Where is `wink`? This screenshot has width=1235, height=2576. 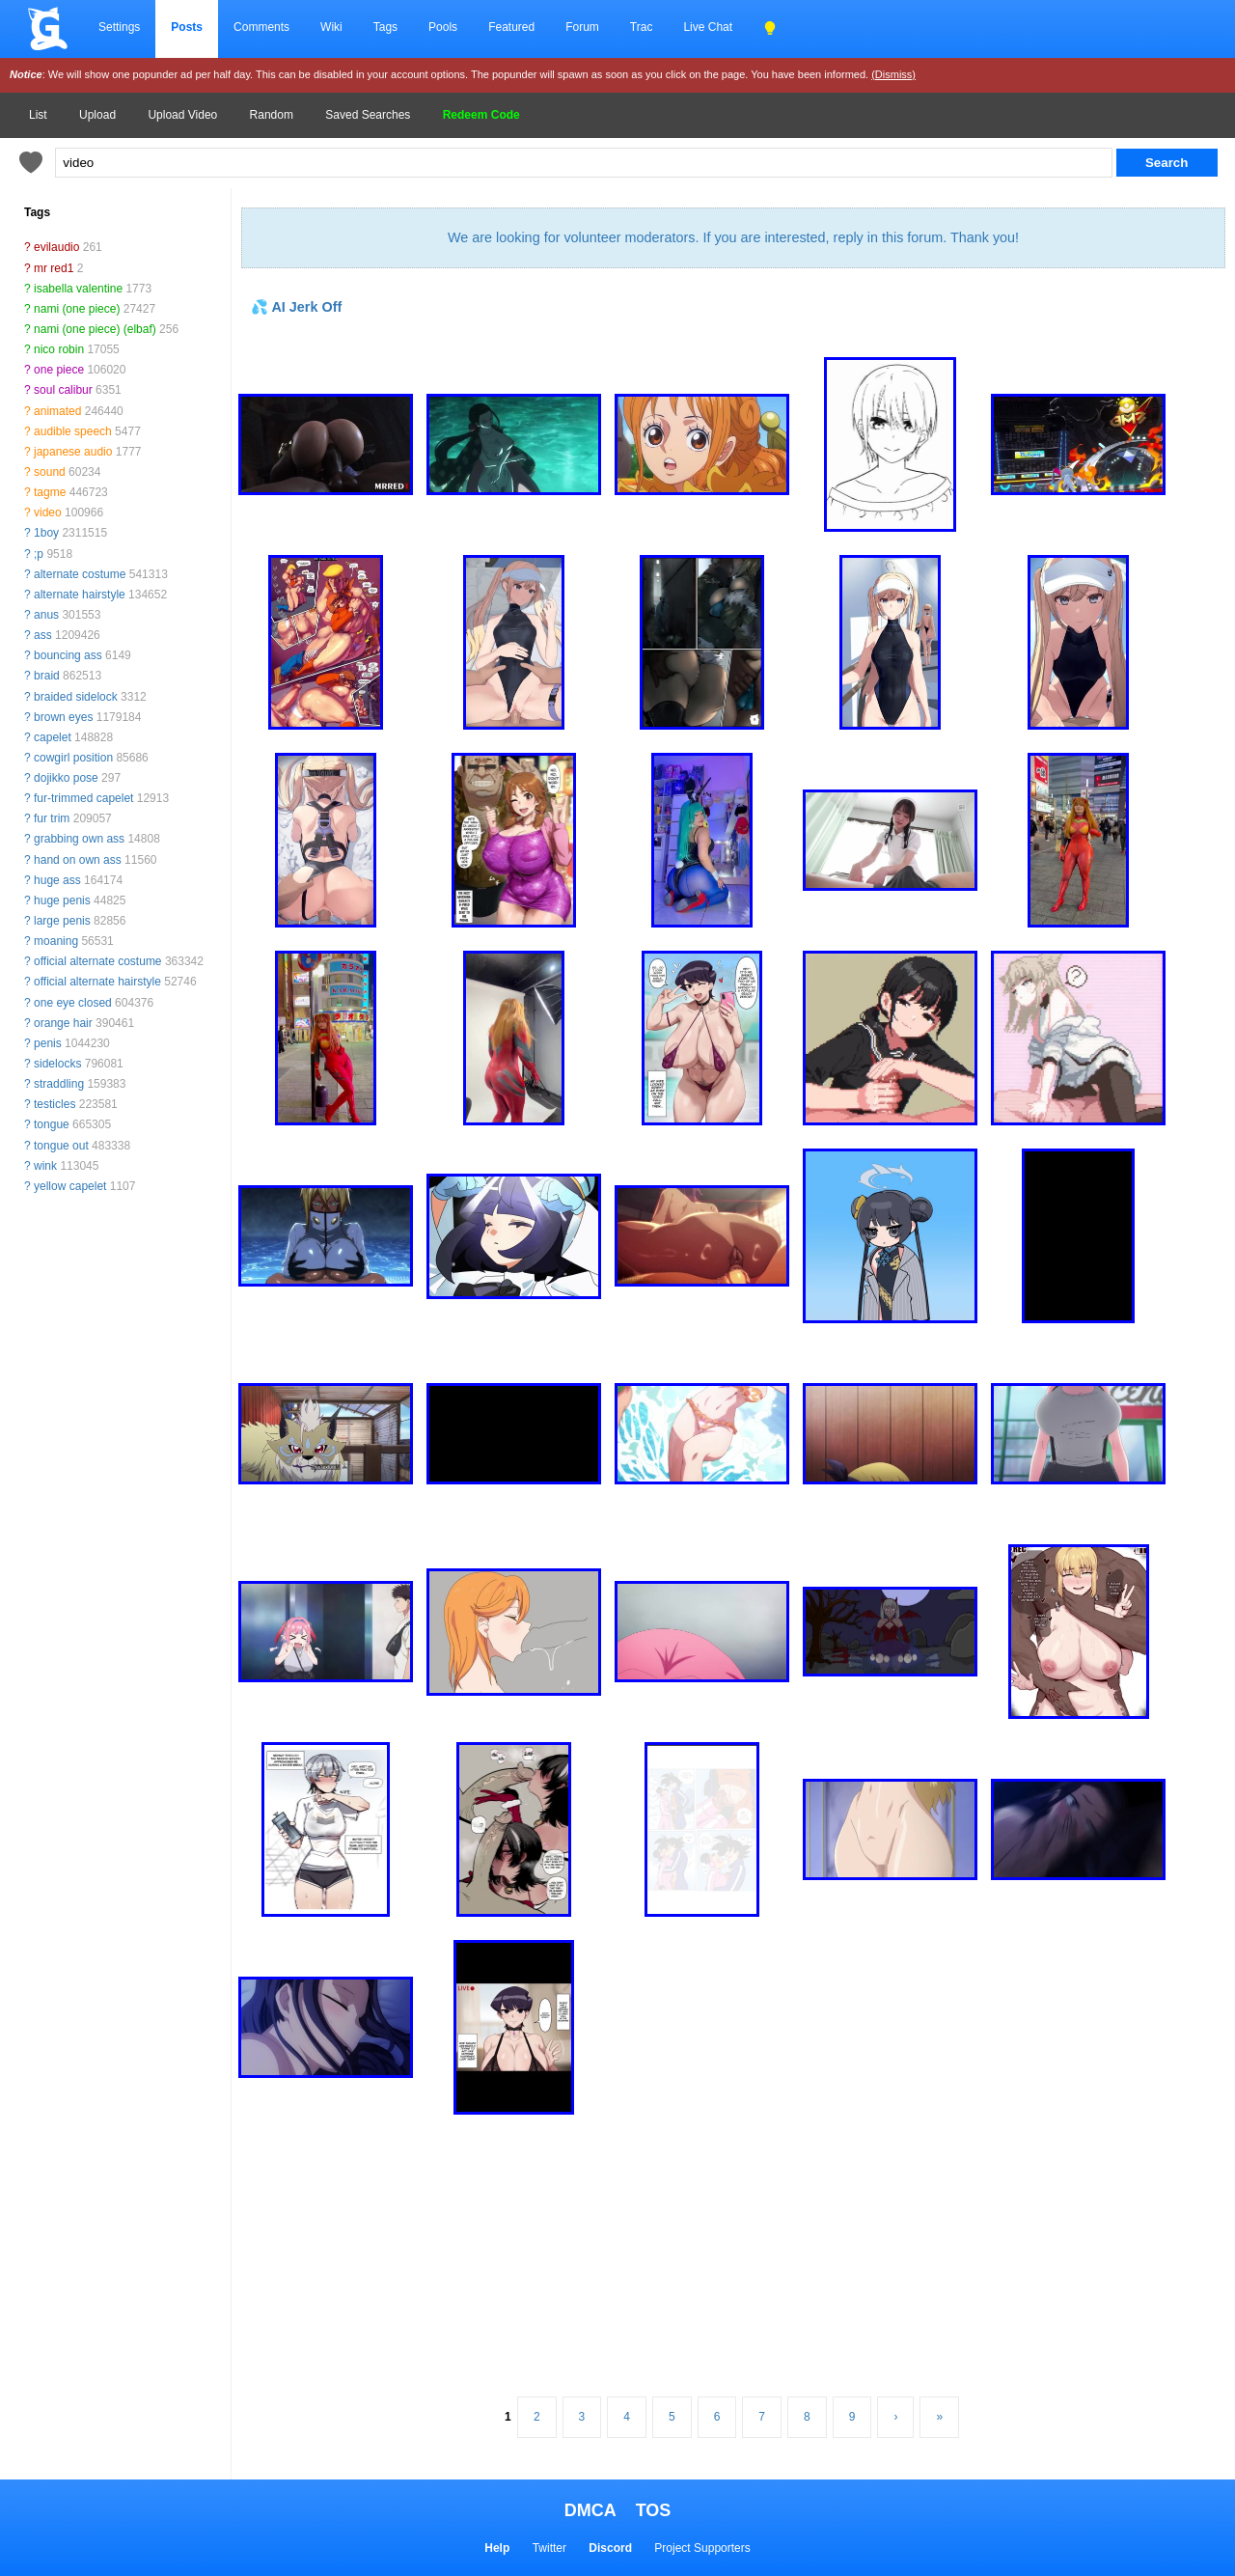 wink is located at coordinates (45, 1166).